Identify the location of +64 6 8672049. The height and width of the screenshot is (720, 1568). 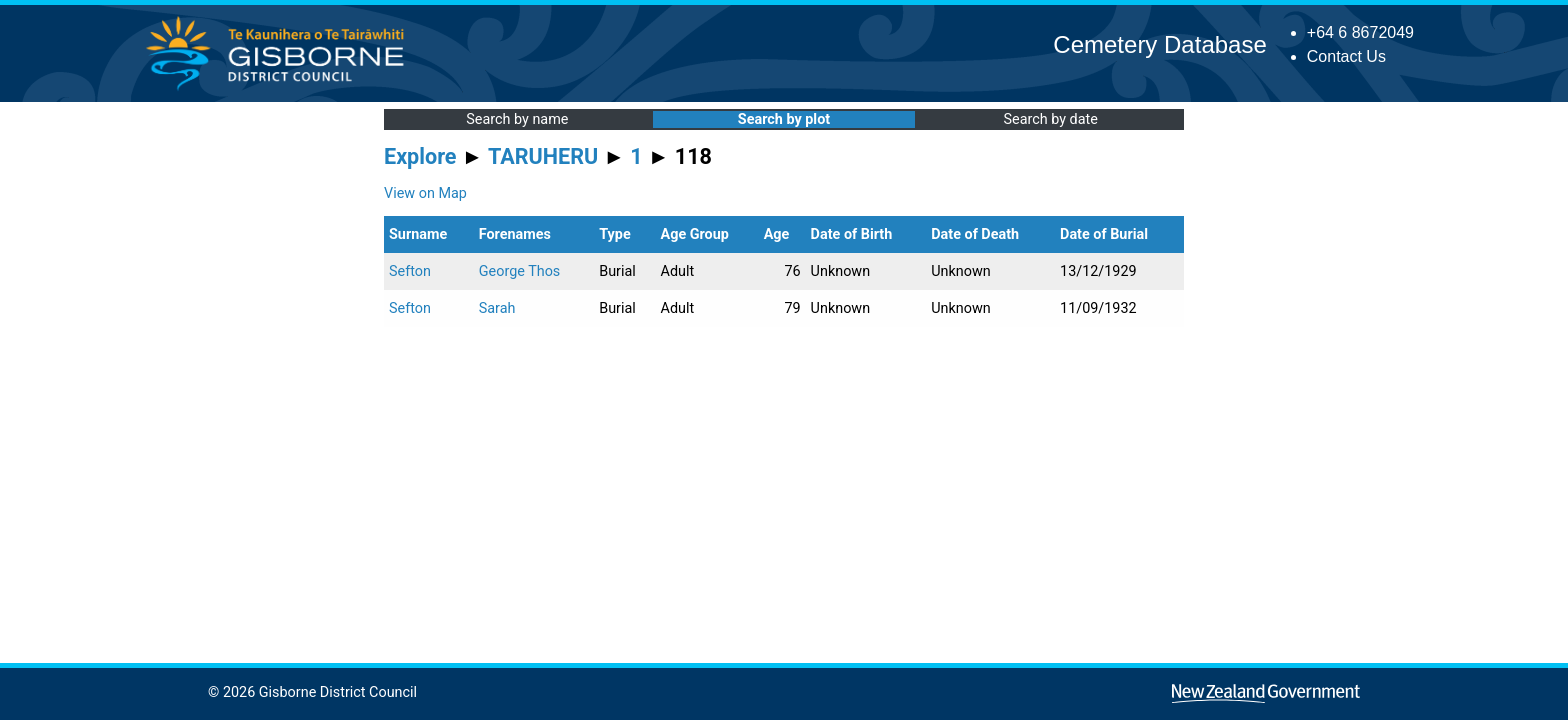
(1360, 32).